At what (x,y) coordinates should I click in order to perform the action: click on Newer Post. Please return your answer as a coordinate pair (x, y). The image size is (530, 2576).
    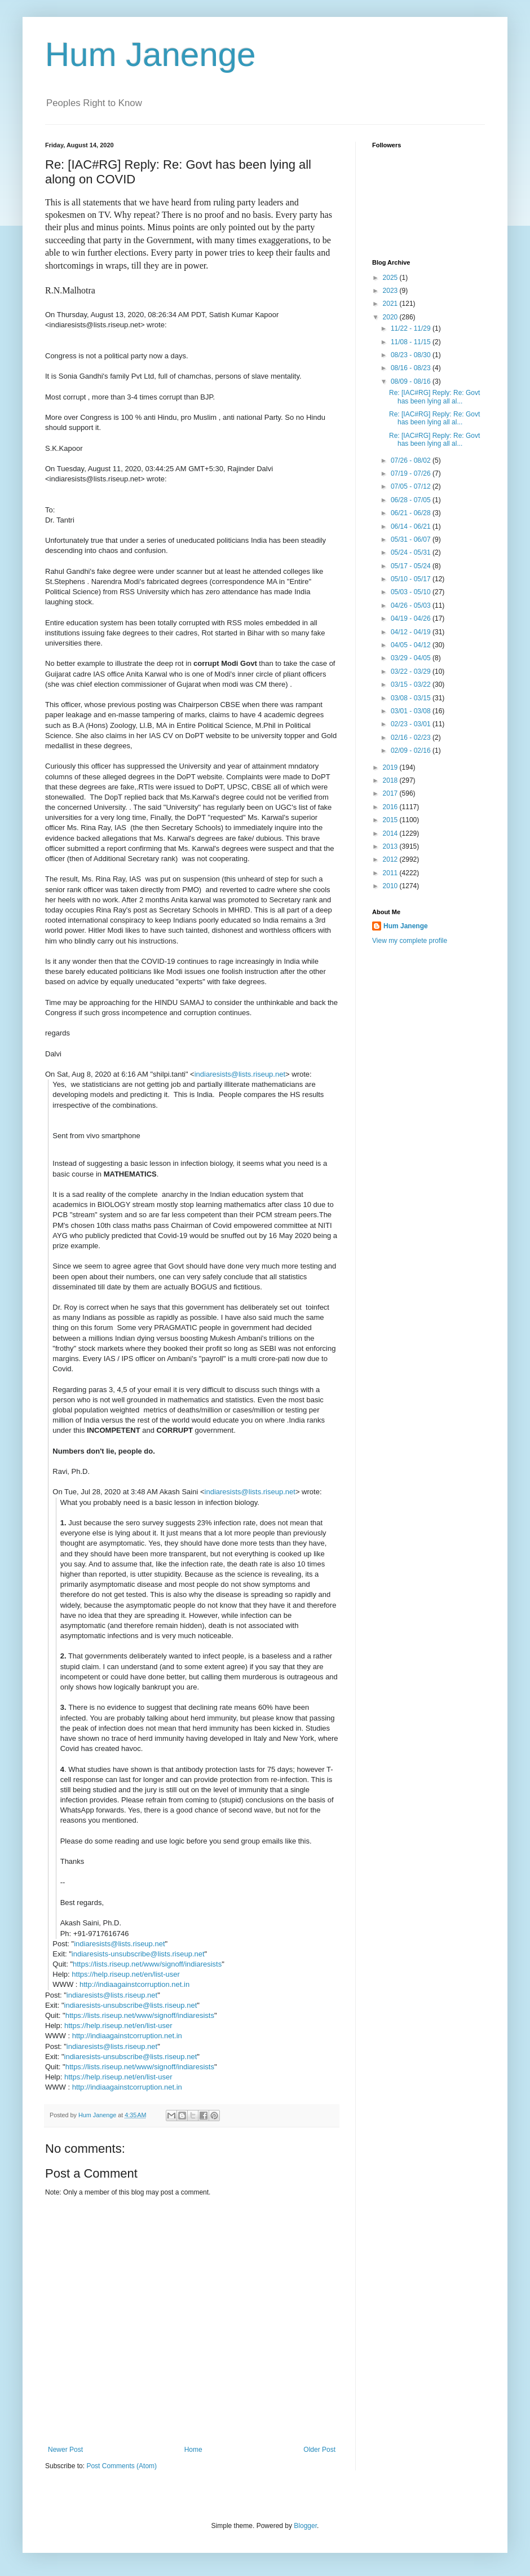
    Looking at the image, I should click on (65, 2450).